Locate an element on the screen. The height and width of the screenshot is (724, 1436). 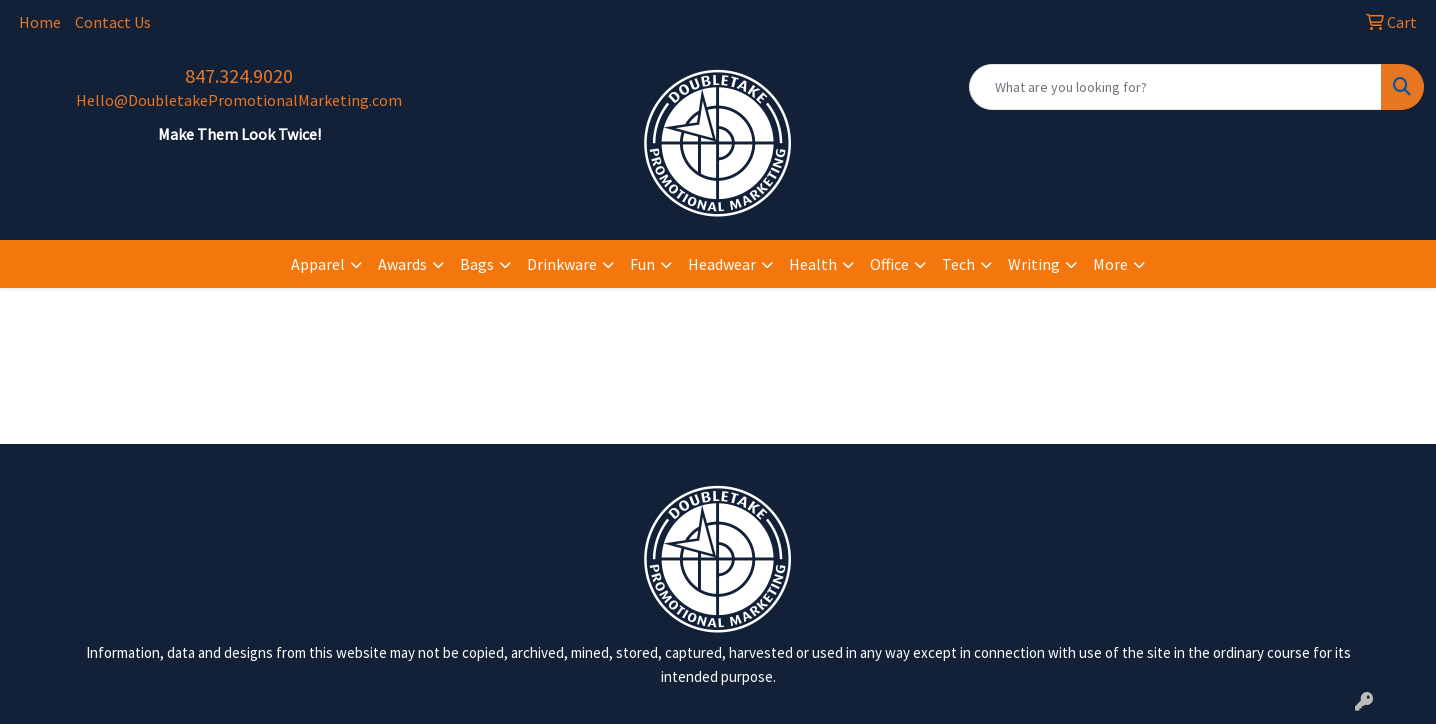
Drinkware [button] is located at coordinates (562, 264).